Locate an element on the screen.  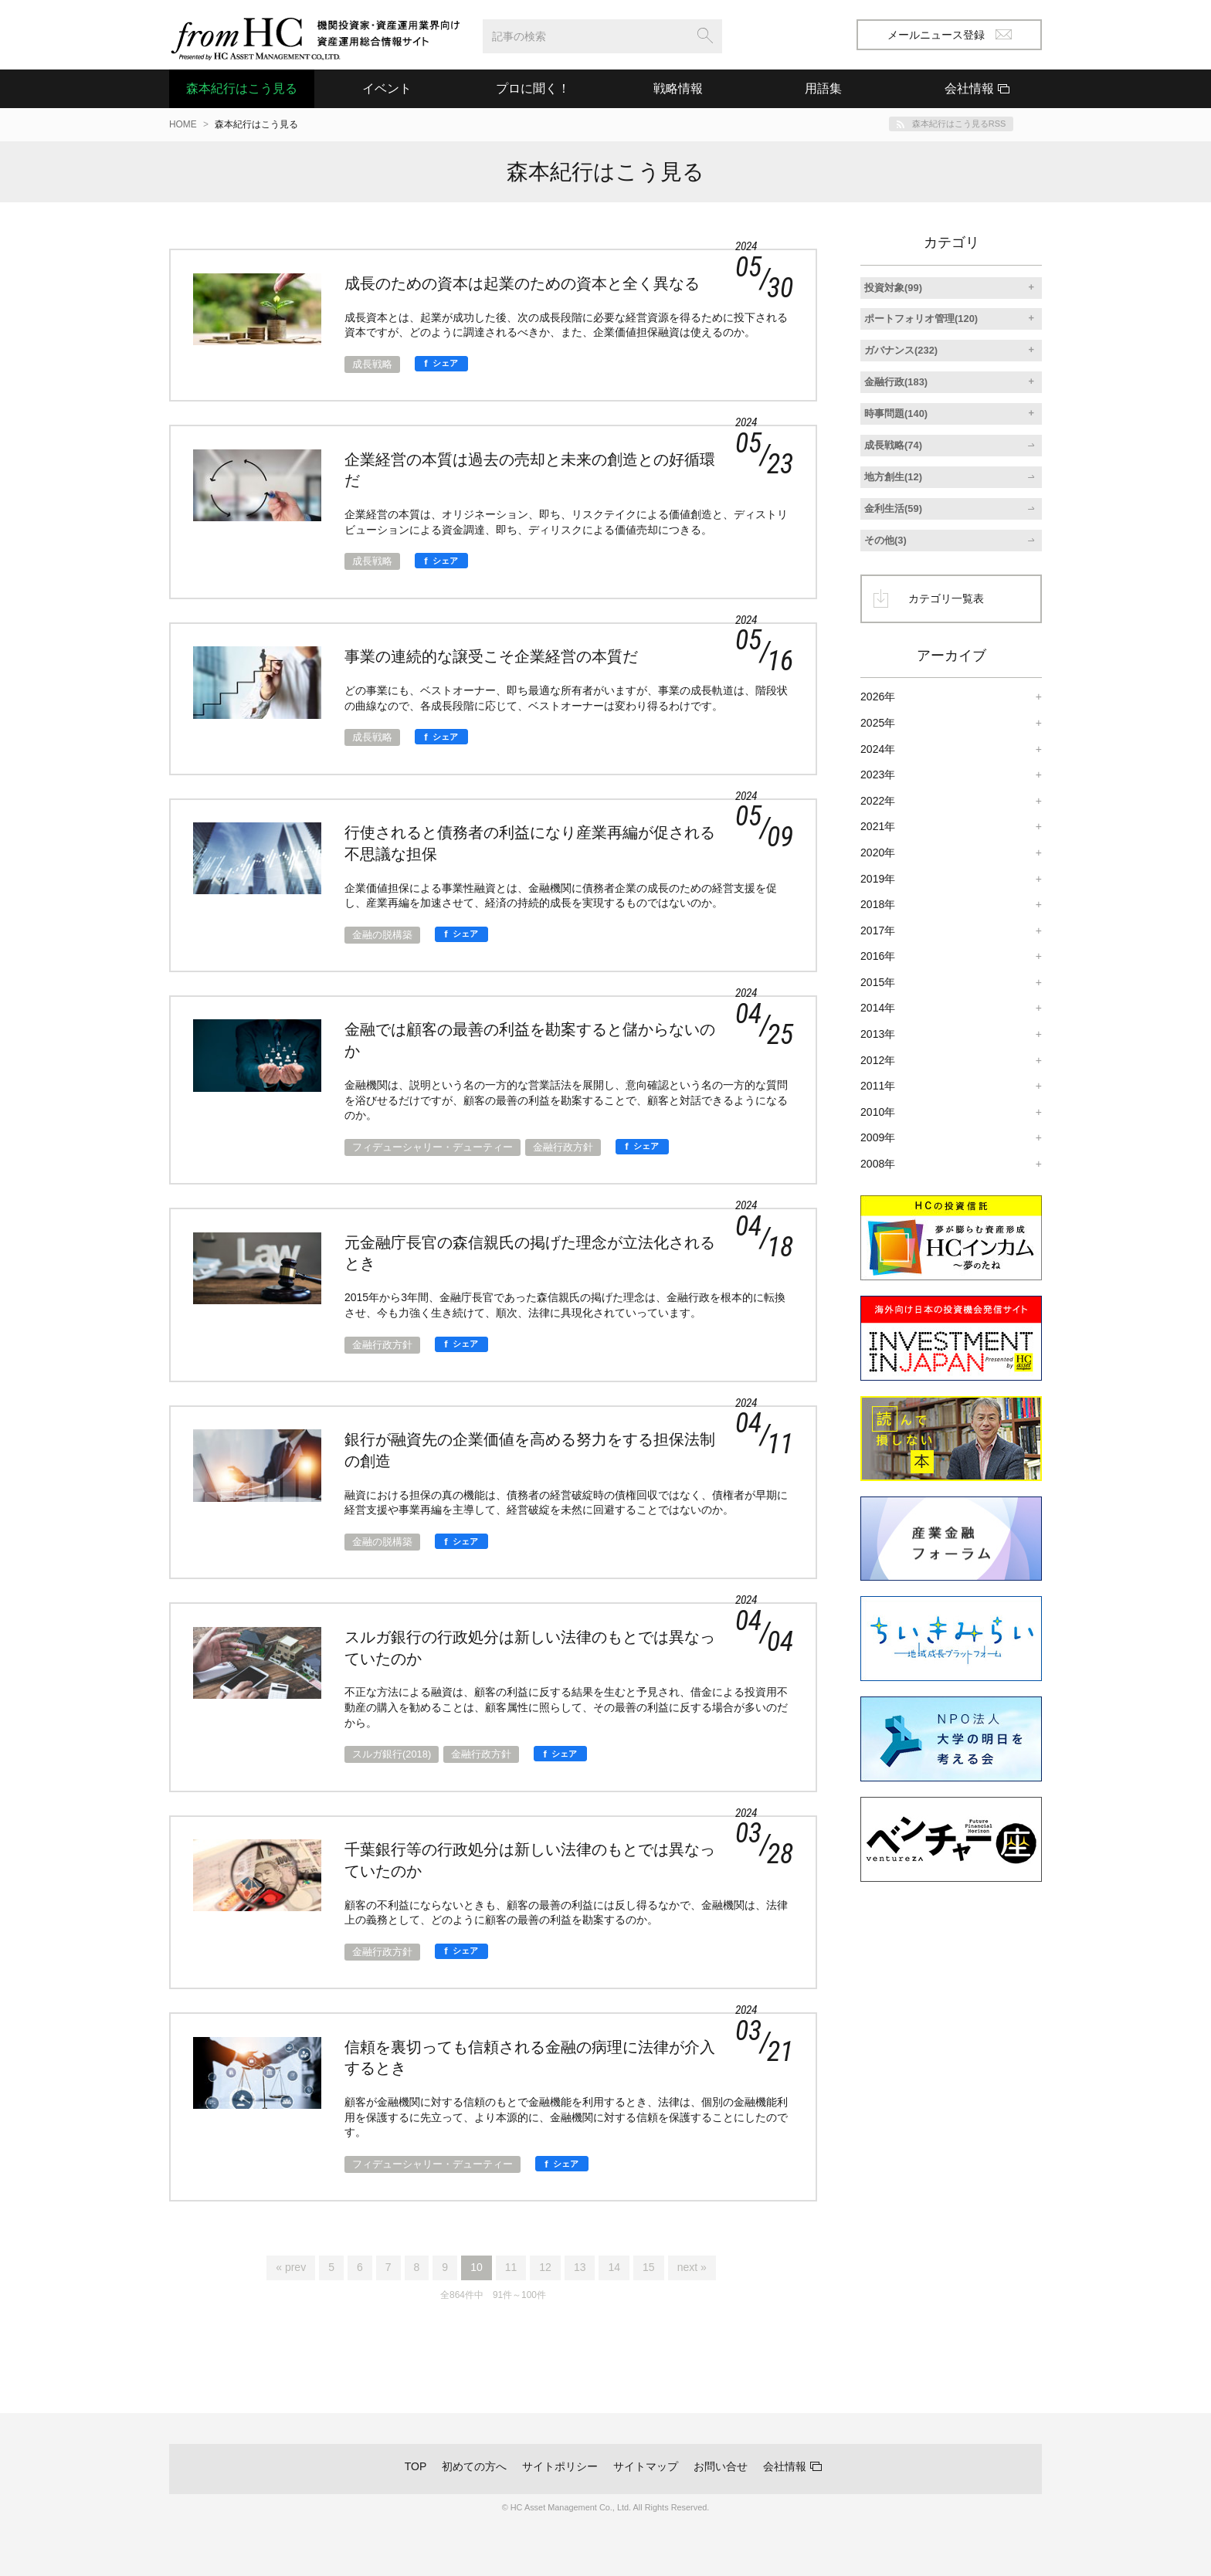
戦略情報 is located at coordinates (678, 88).